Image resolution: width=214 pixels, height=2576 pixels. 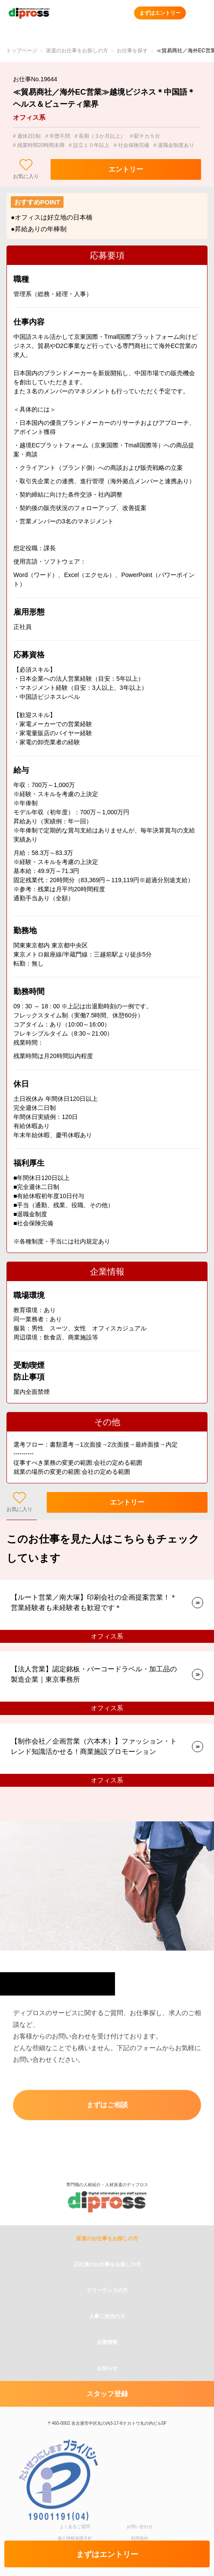 I want to click on # 長期（３か月以上）, so click(x=99, y=136).